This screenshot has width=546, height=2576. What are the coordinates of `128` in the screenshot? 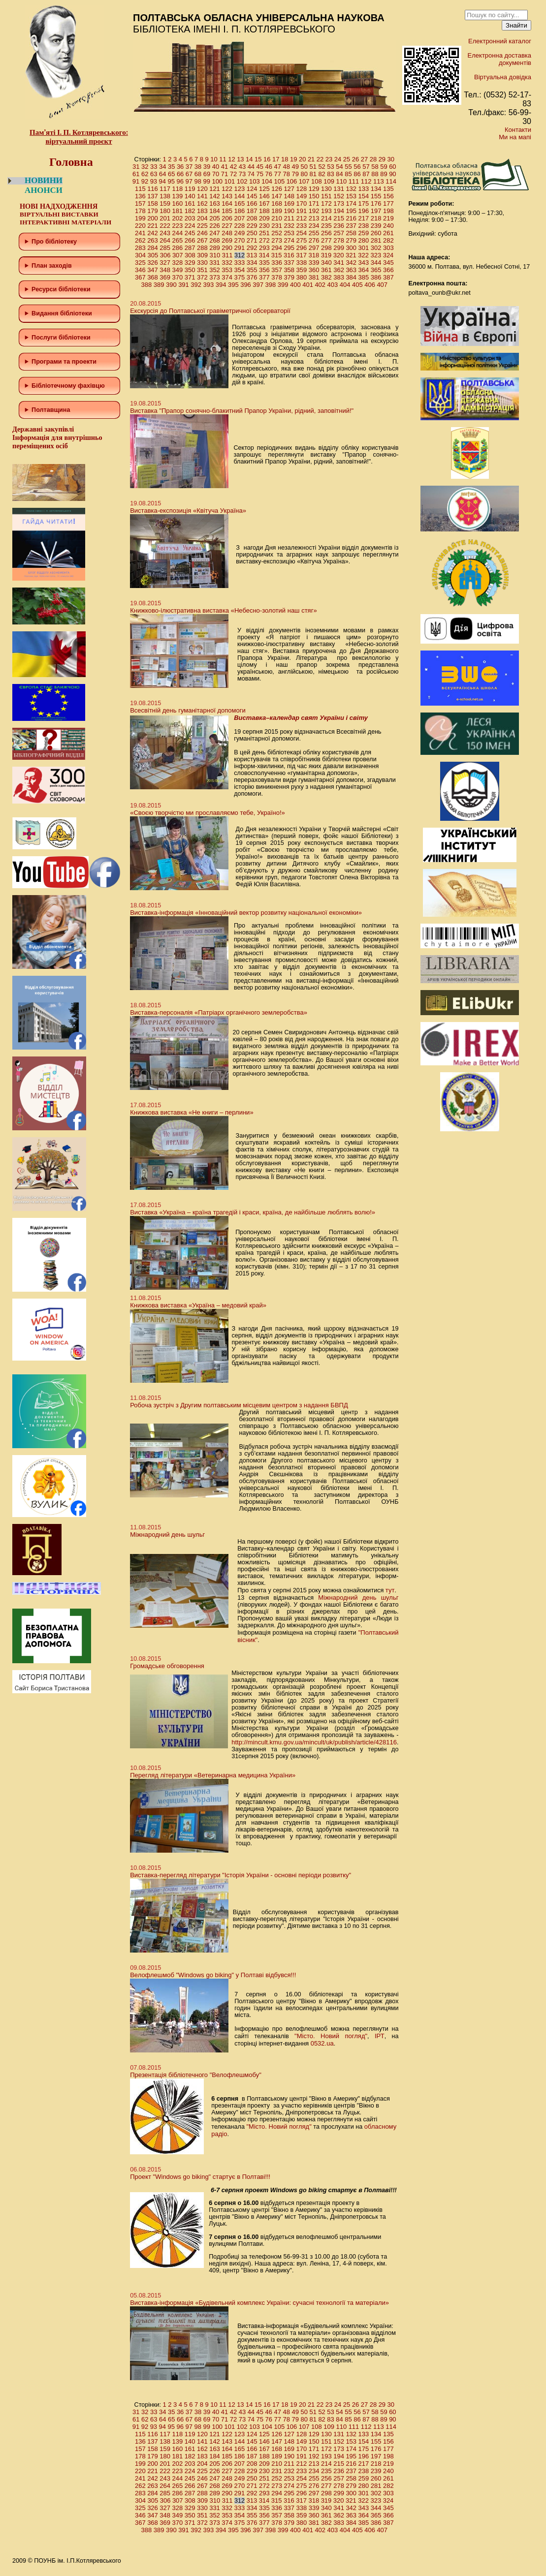 It's located at (301, 188).